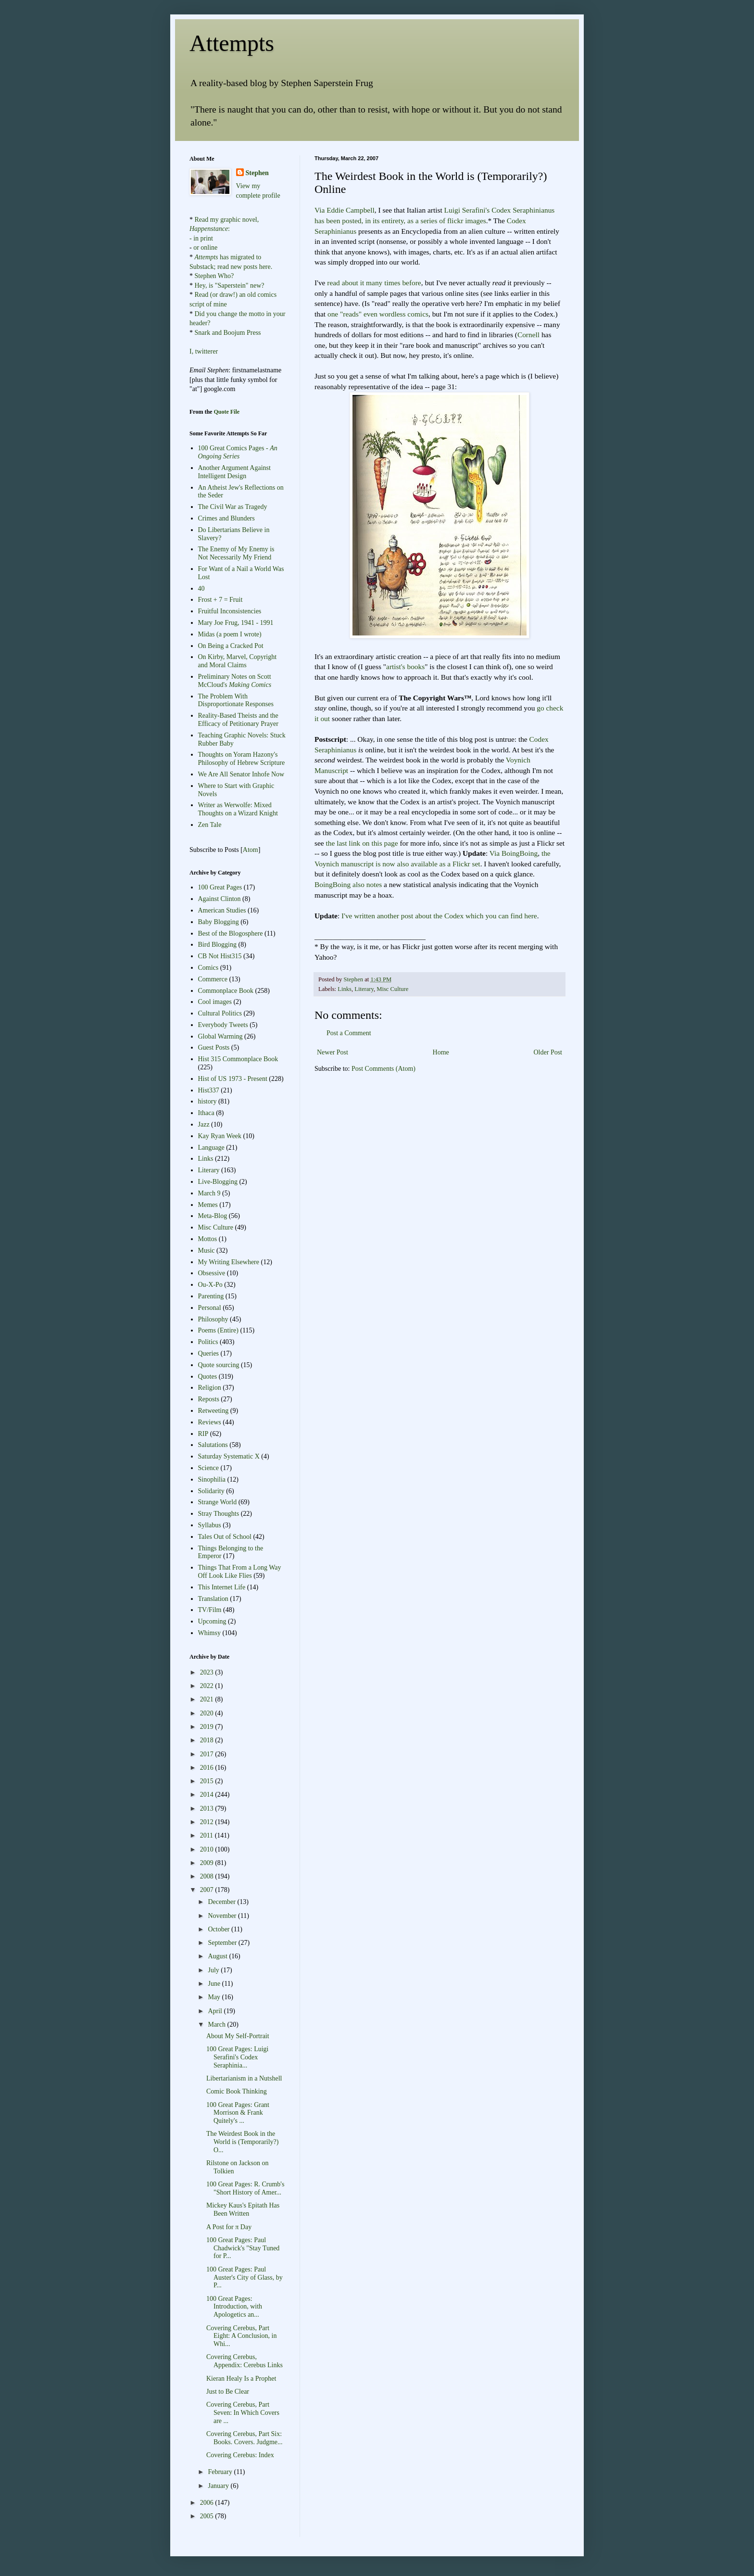 This screenshot has height=2576, width=754. What do you see at coordinates (205, 247) in the screenshot?
I see `or online` at bounding box center [205, 247].